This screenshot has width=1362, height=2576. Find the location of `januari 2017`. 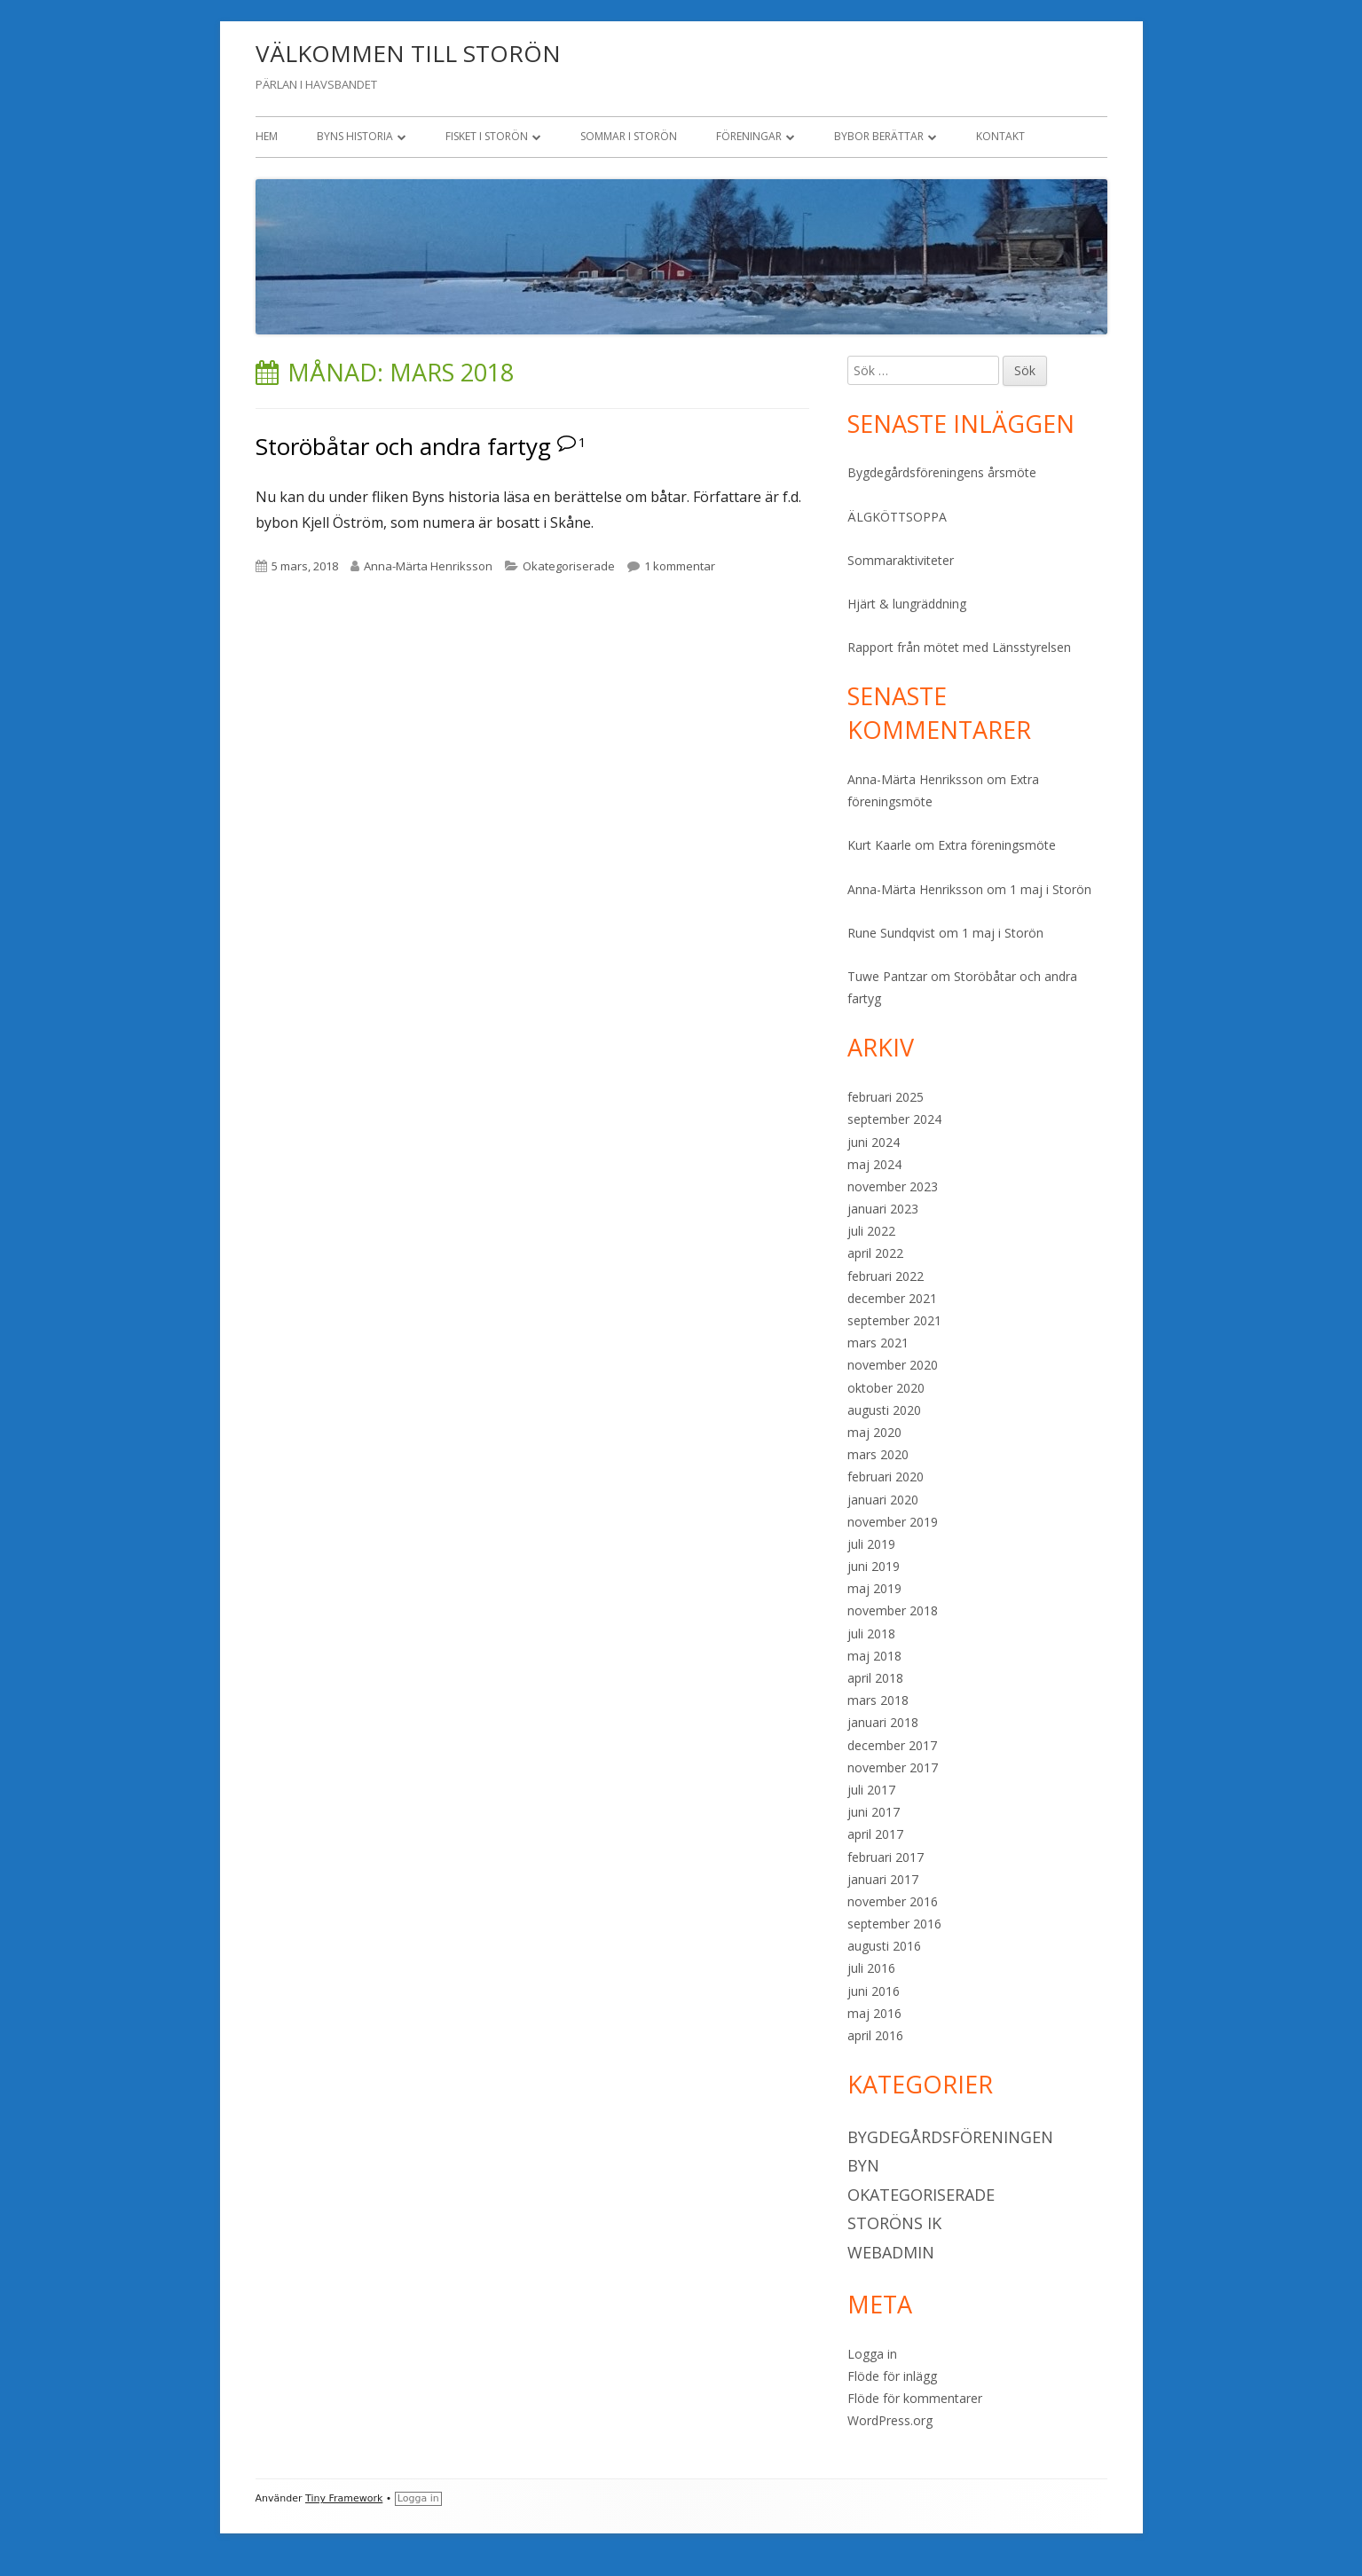

januari 2017 is located at coordinates (882, 1879).